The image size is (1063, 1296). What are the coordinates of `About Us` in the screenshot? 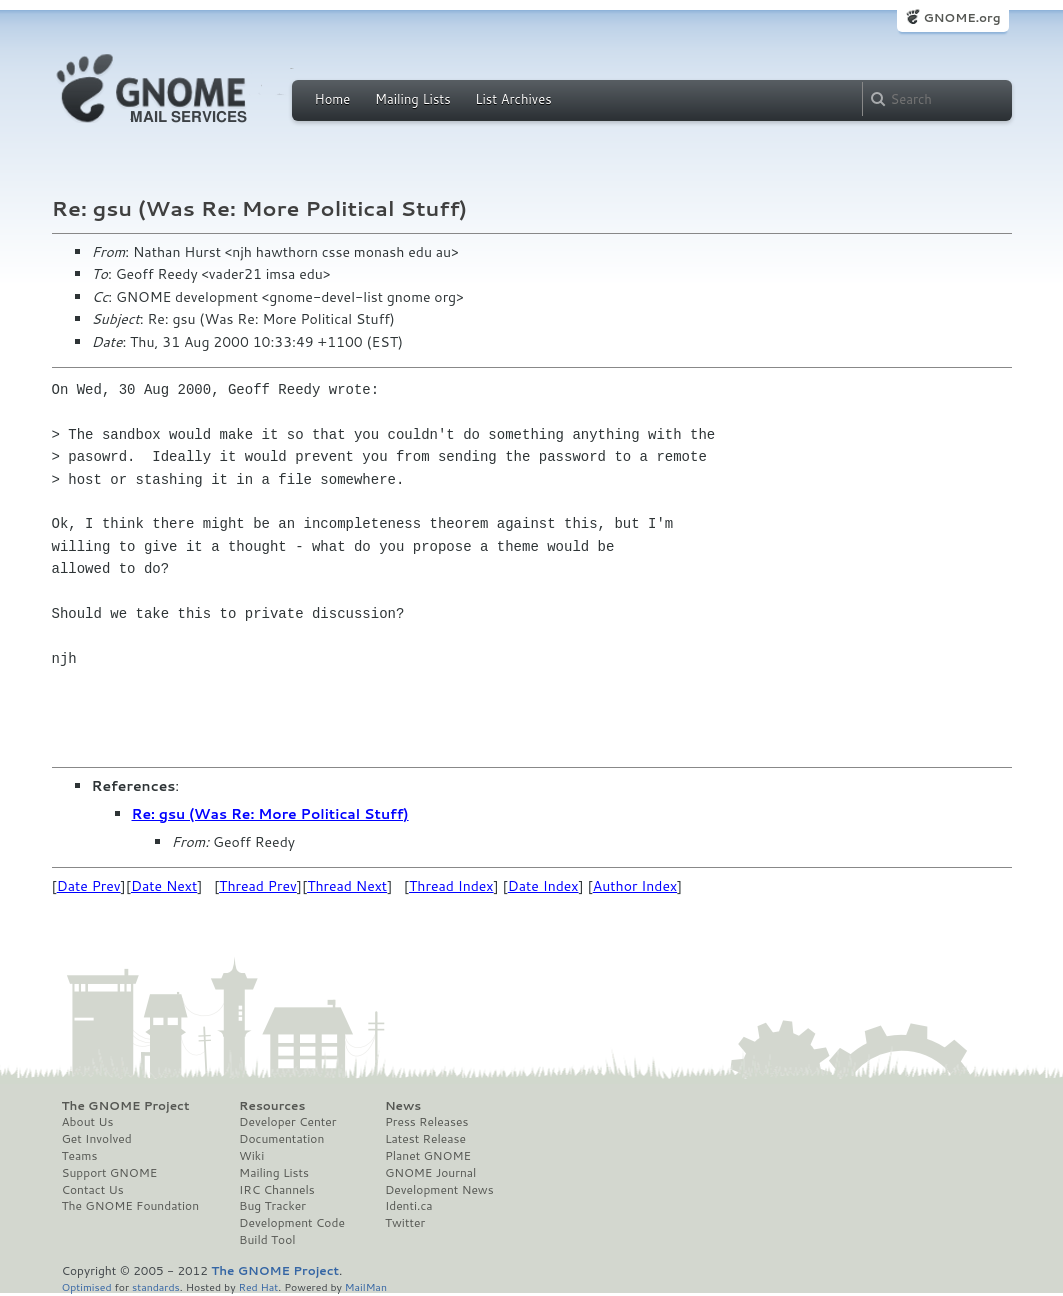 It's located at (88, 1122).